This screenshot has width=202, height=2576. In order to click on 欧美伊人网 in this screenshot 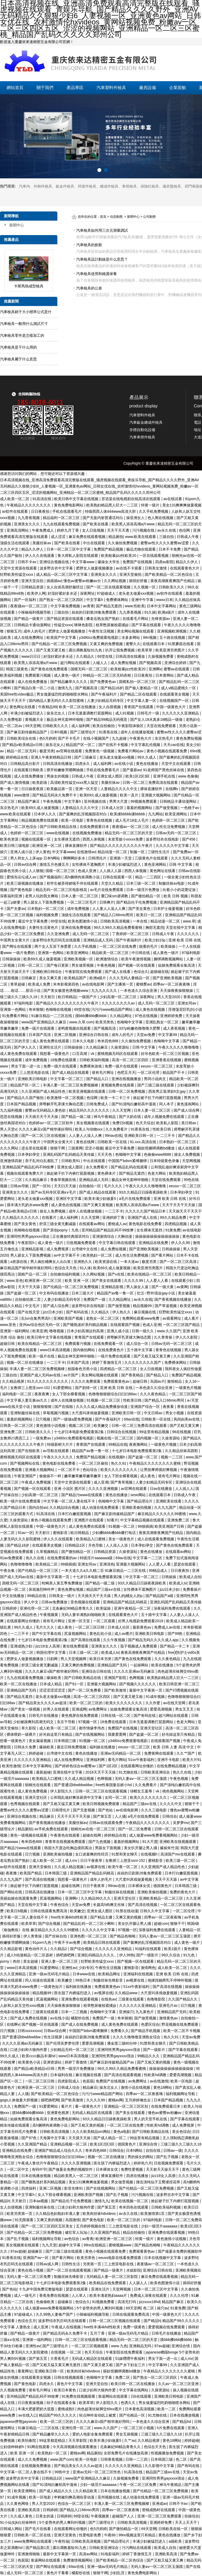, I will do `click(36, 593)`.